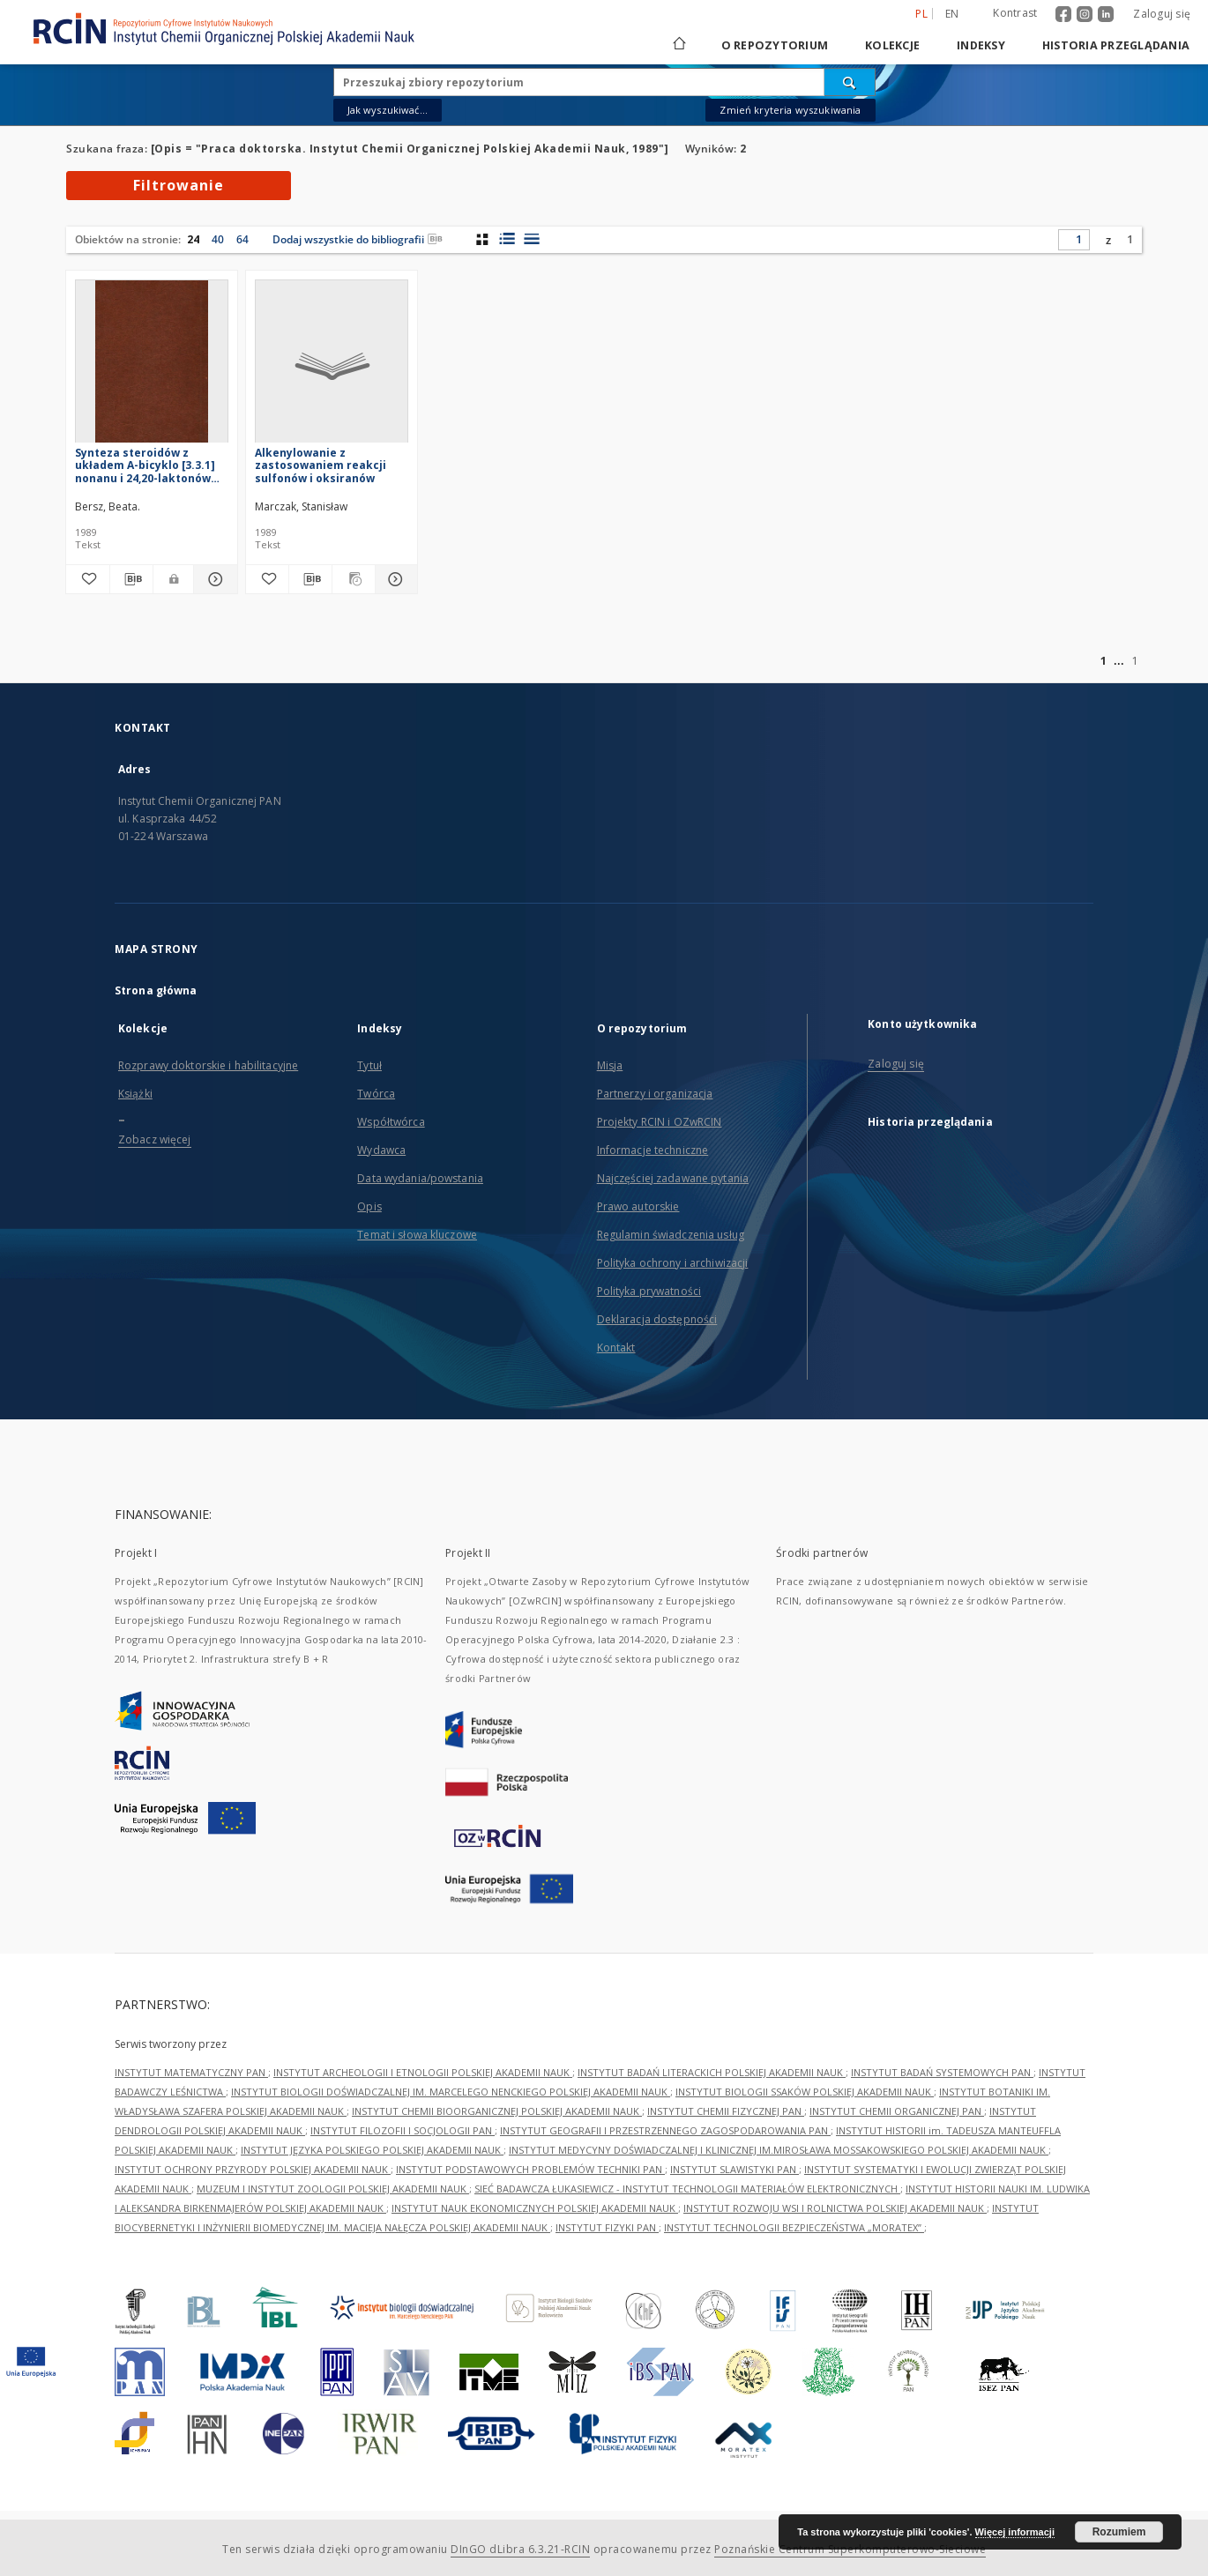 This screenshot has height=2576, width=1208. What do you see at coordinates (369, 1065) in the screenshot?
I see `Tytuł` at bounding box center [369, 1065].